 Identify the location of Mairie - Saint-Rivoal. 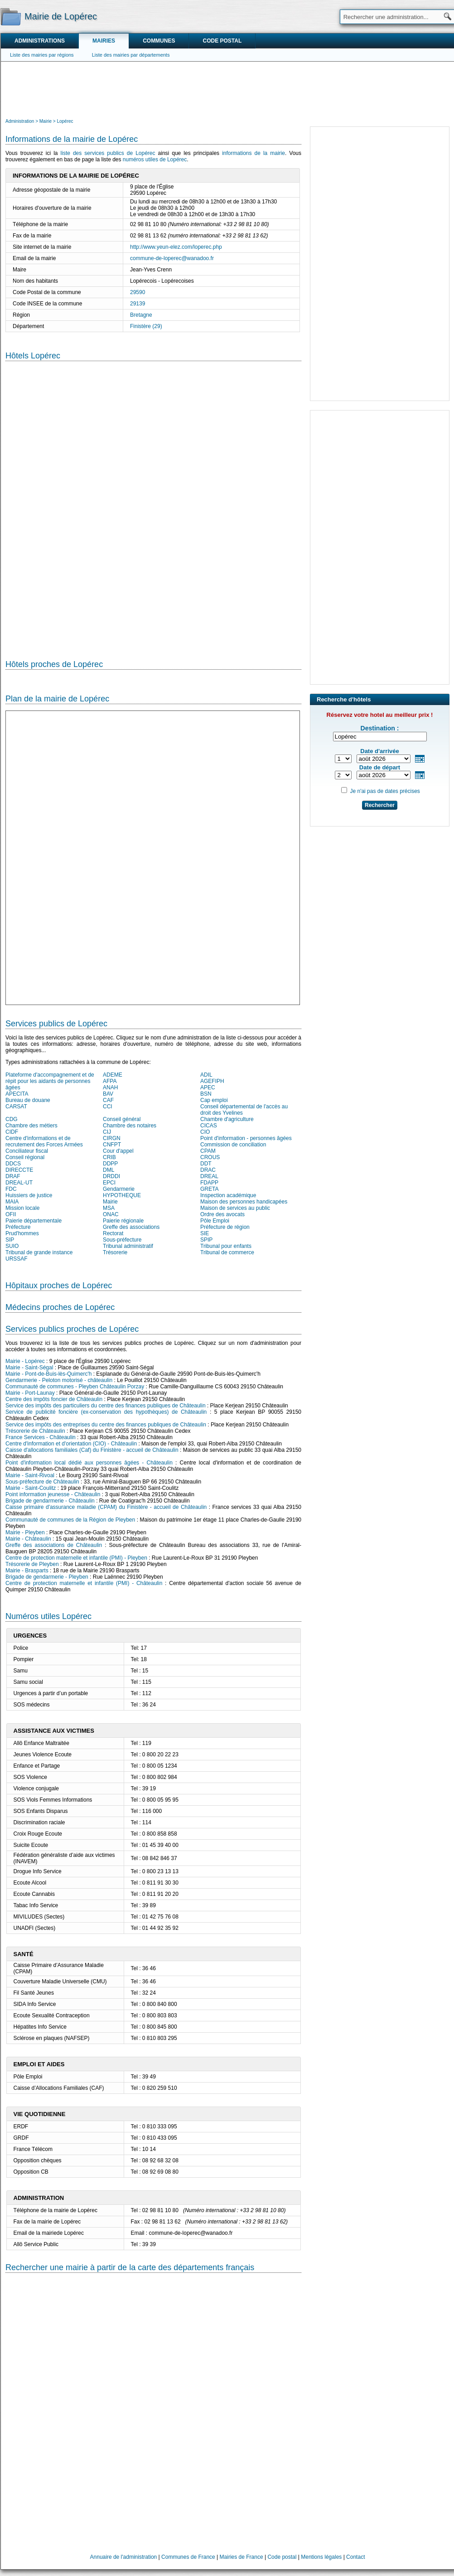
(29, 1475).